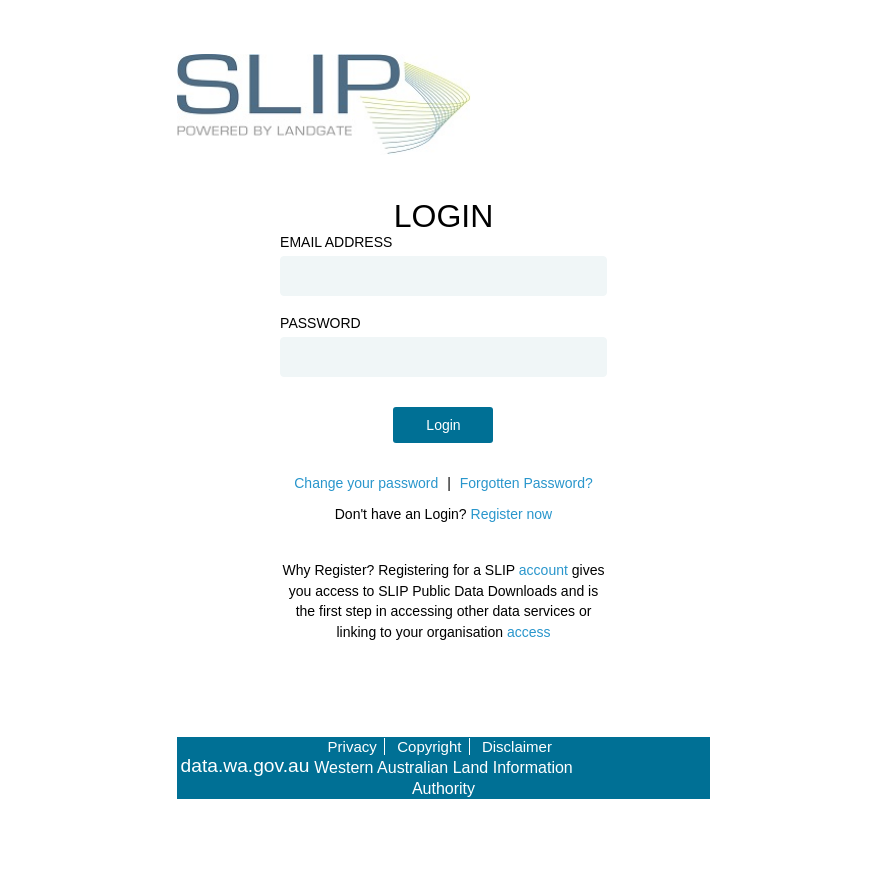 The image size is (887, 879). Describe the element at coordinates (429, 746) in the screenshot. I see `Copyright` at that location.